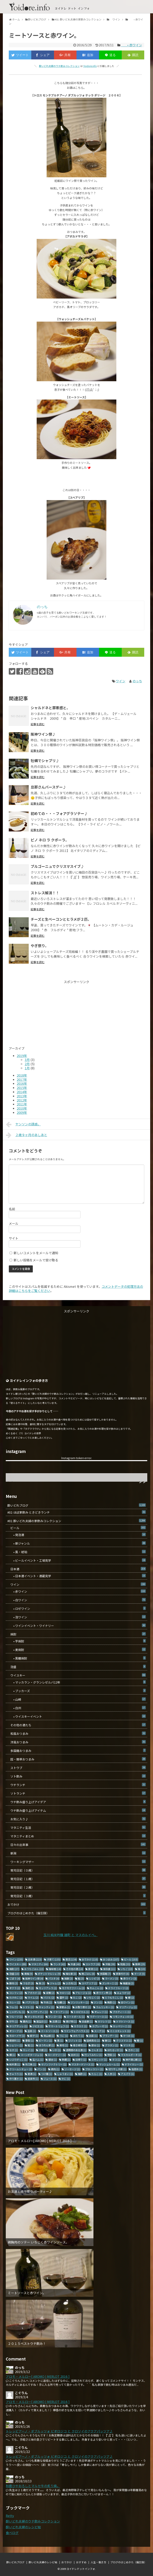 The width and height of the screenshot is (153, 2576). I want to click on おつまみ [おつまみ (107個の項目)], so click(111, 1959).